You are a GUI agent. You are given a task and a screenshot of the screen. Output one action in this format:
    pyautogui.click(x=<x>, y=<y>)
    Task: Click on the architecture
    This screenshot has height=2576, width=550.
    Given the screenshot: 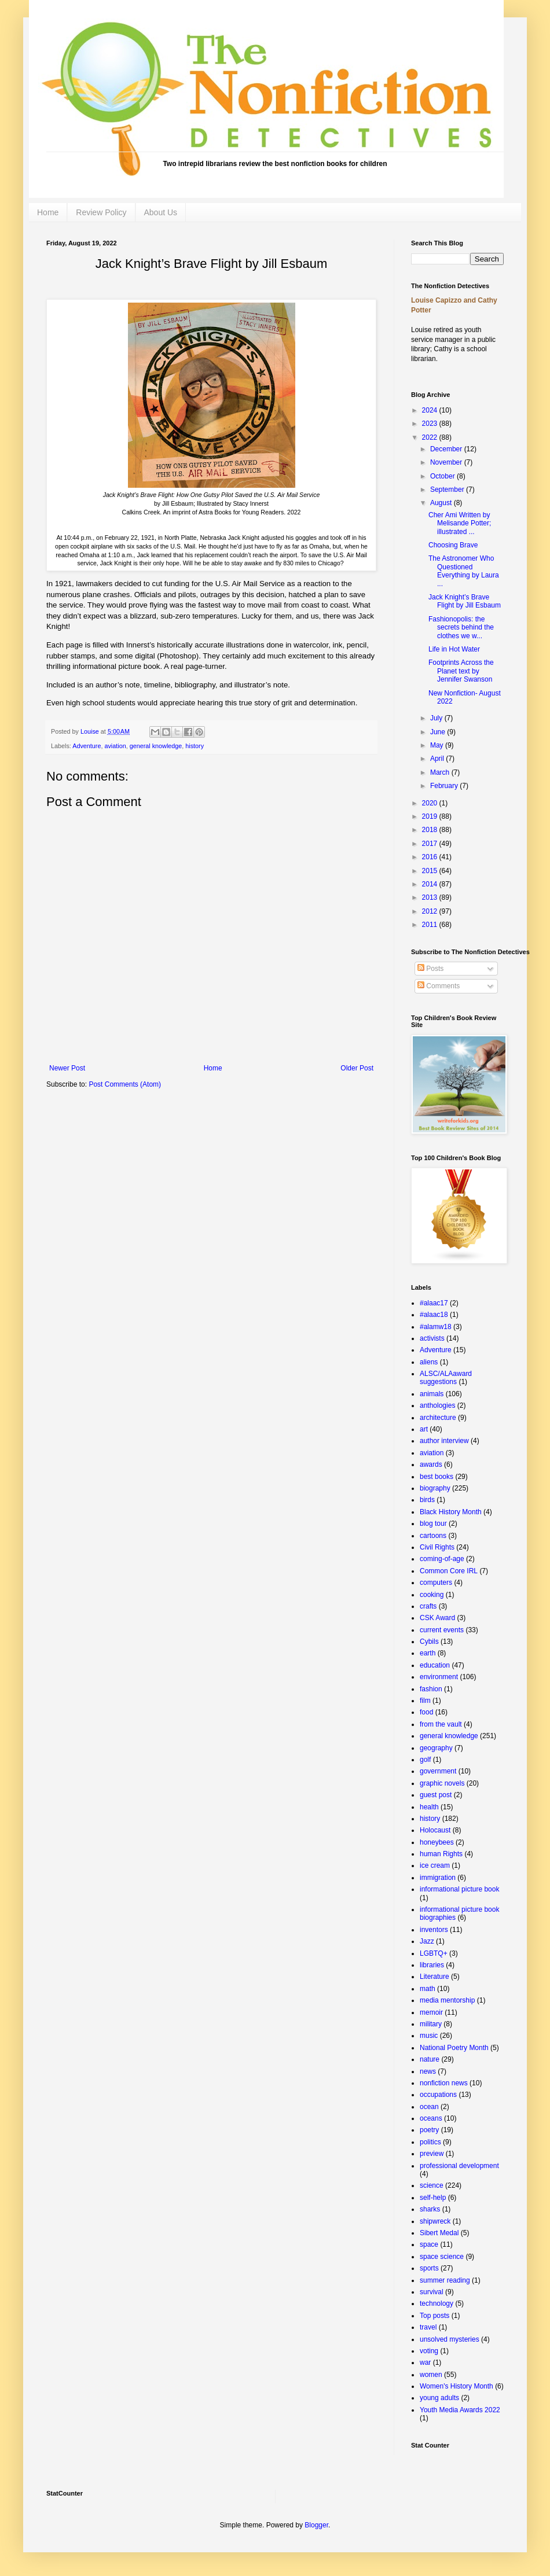 What is the action you would take?
    pyautogui.click(x=438, y=1418)
    